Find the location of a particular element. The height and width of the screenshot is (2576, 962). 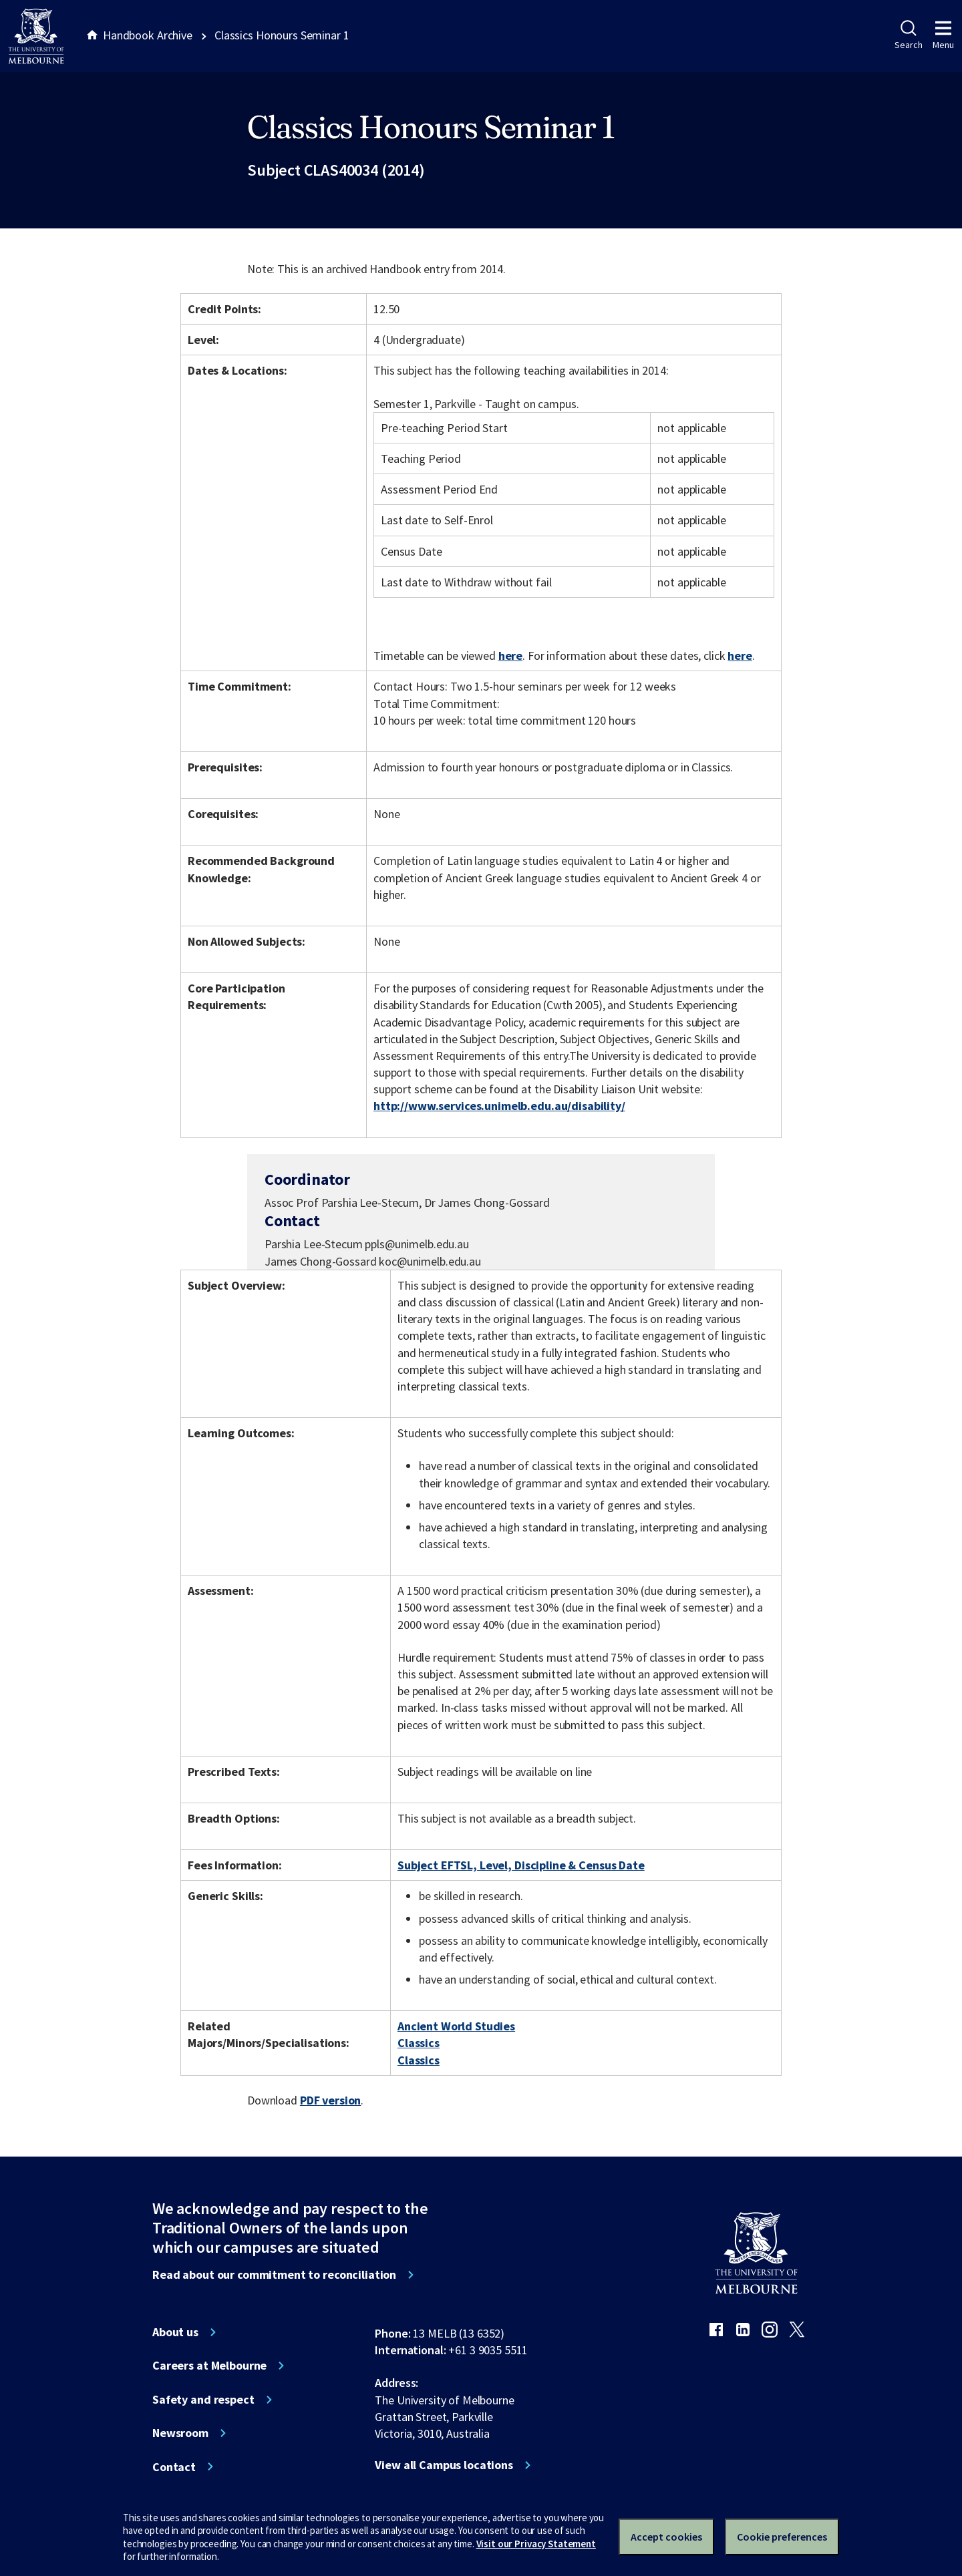

PDF version is located at coordinates (330, 2100).